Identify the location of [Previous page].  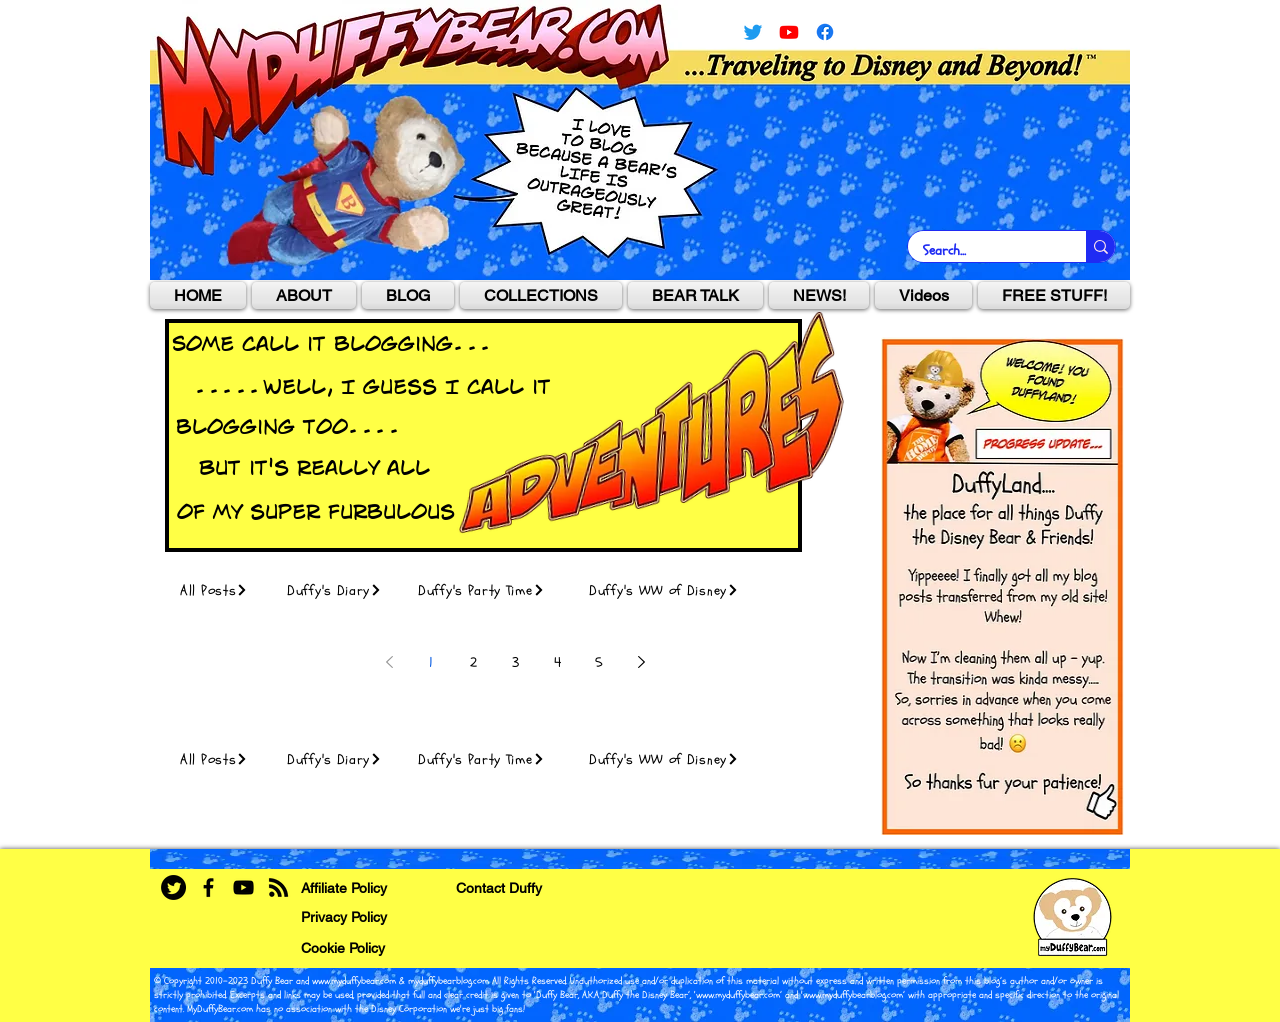
(389, 662).